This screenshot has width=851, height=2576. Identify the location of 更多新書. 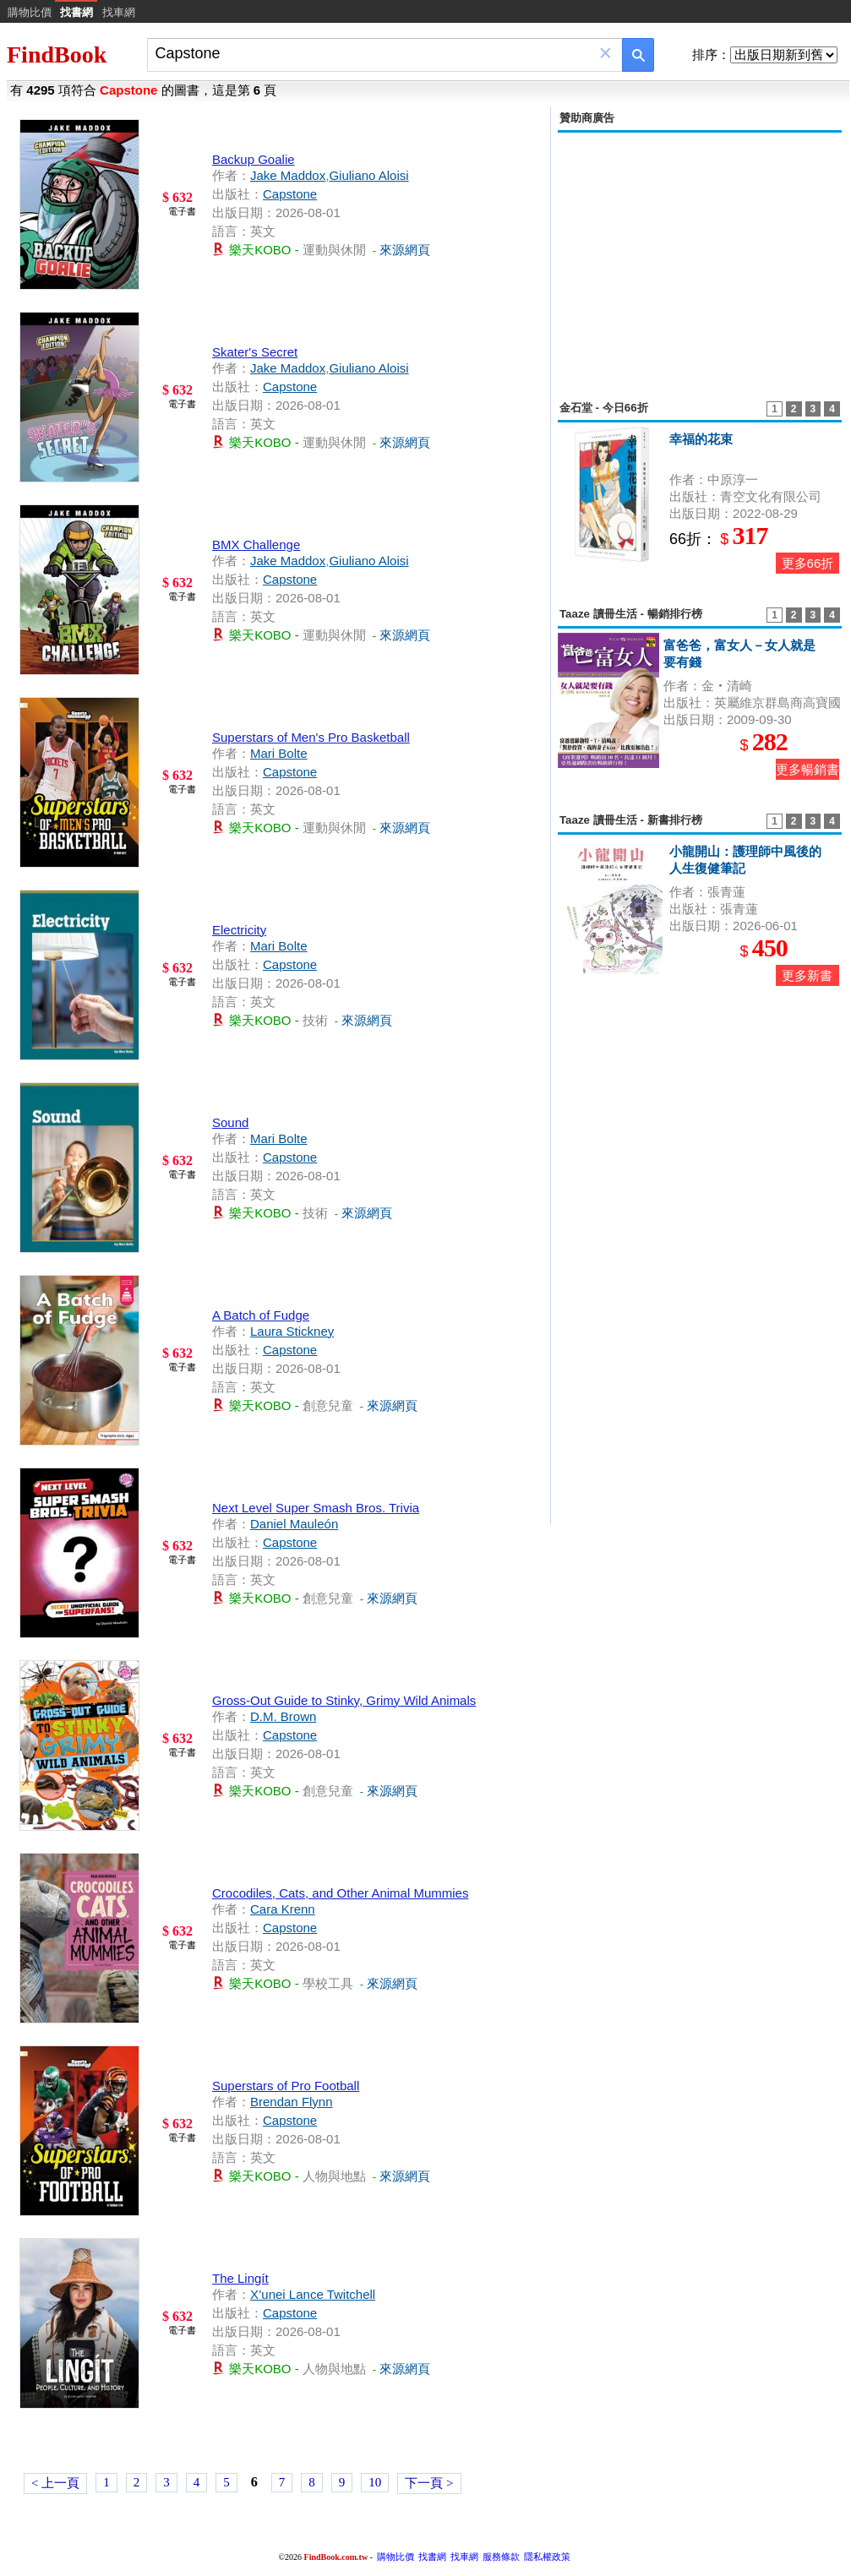
(807, 975).